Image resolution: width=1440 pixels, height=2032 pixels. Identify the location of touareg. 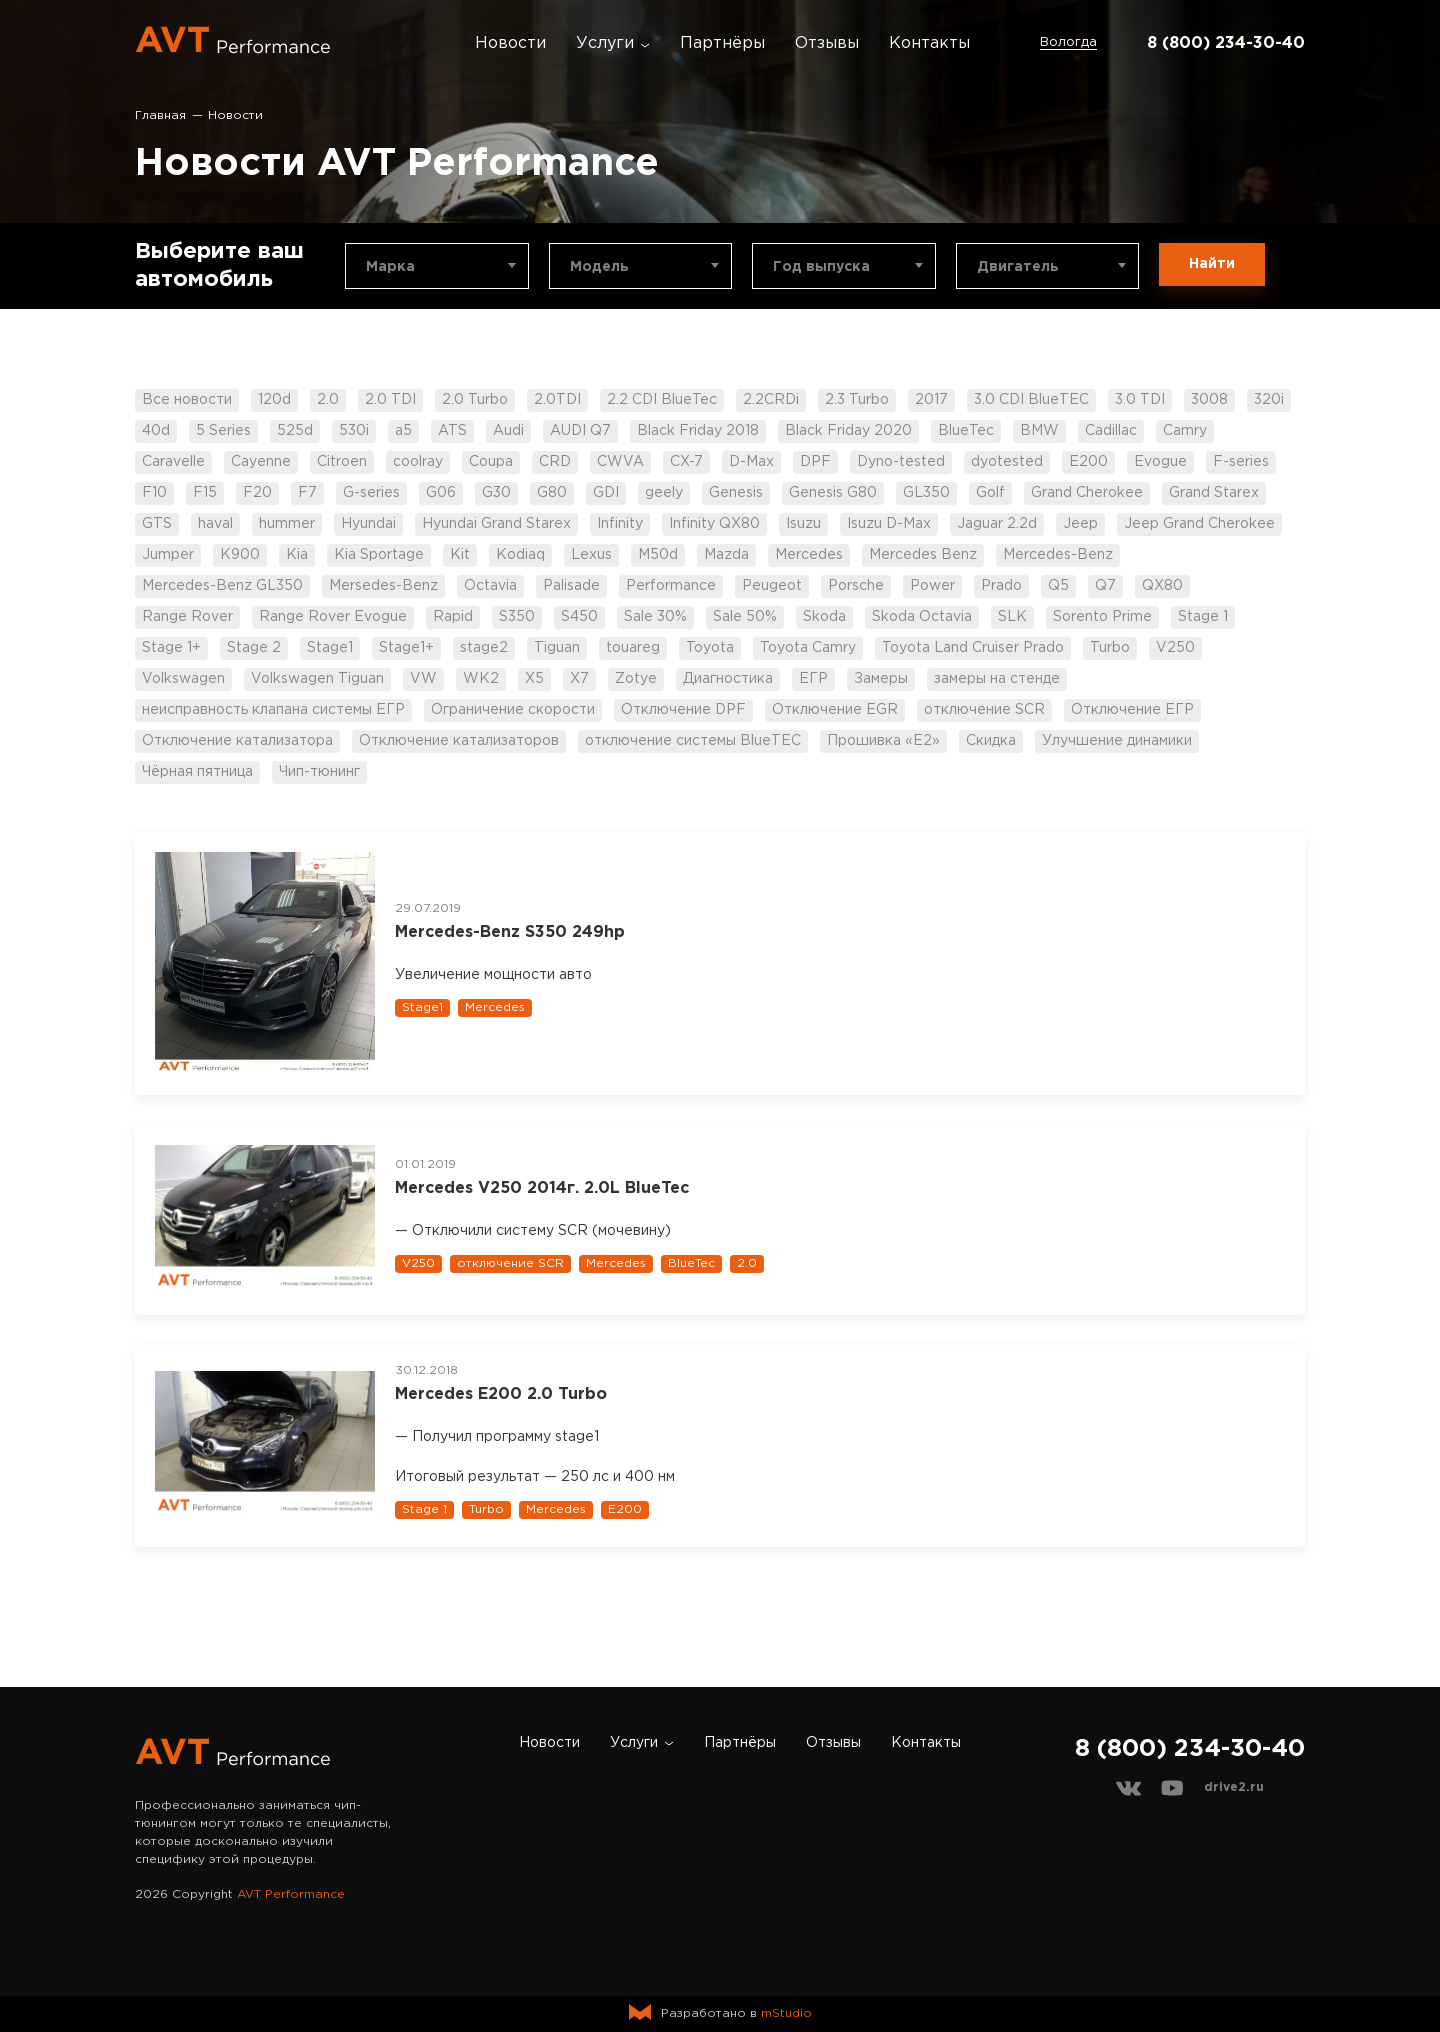
(633, 648).